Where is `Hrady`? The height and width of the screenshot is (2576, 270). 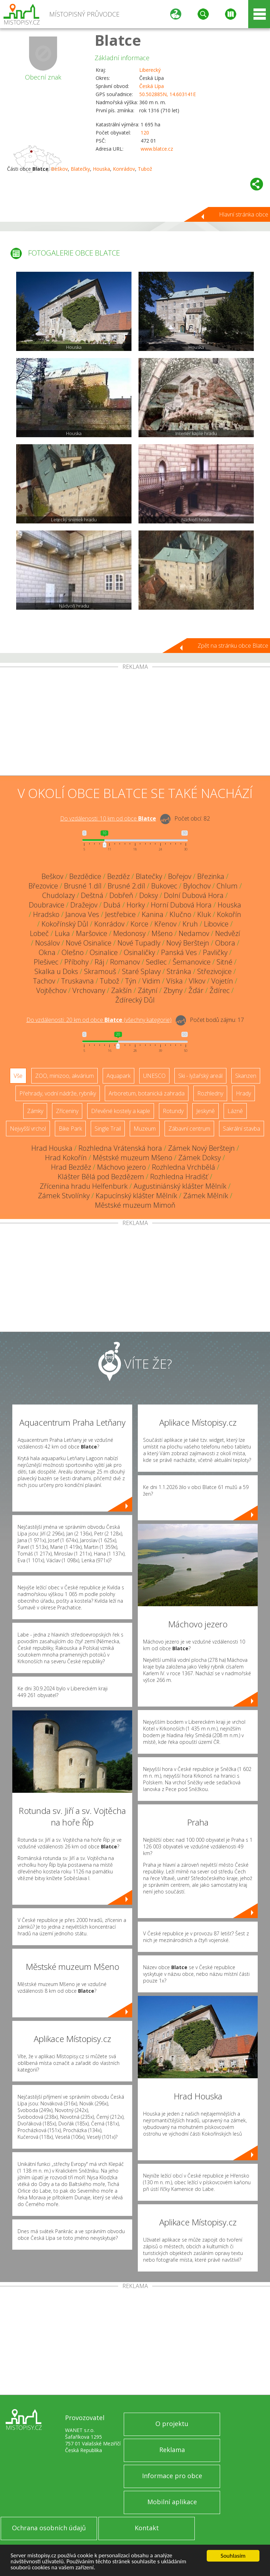
Hrady is located at coordinates (243, 1093).